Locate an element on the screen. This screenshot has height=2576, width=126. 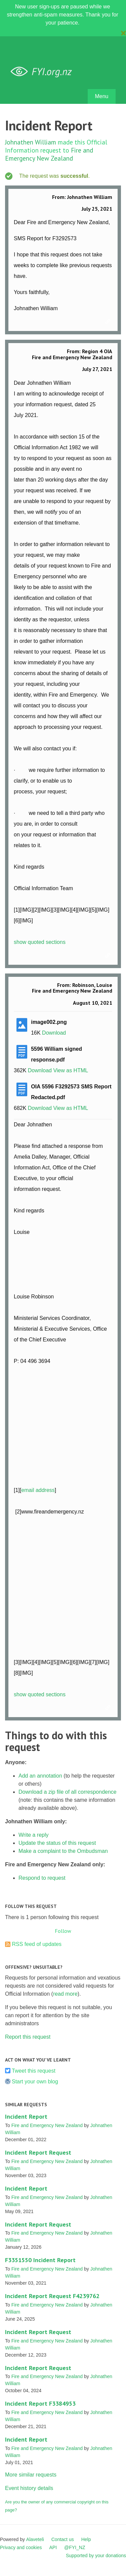
Privacy and cookies is located at coordinates (21, 2547).